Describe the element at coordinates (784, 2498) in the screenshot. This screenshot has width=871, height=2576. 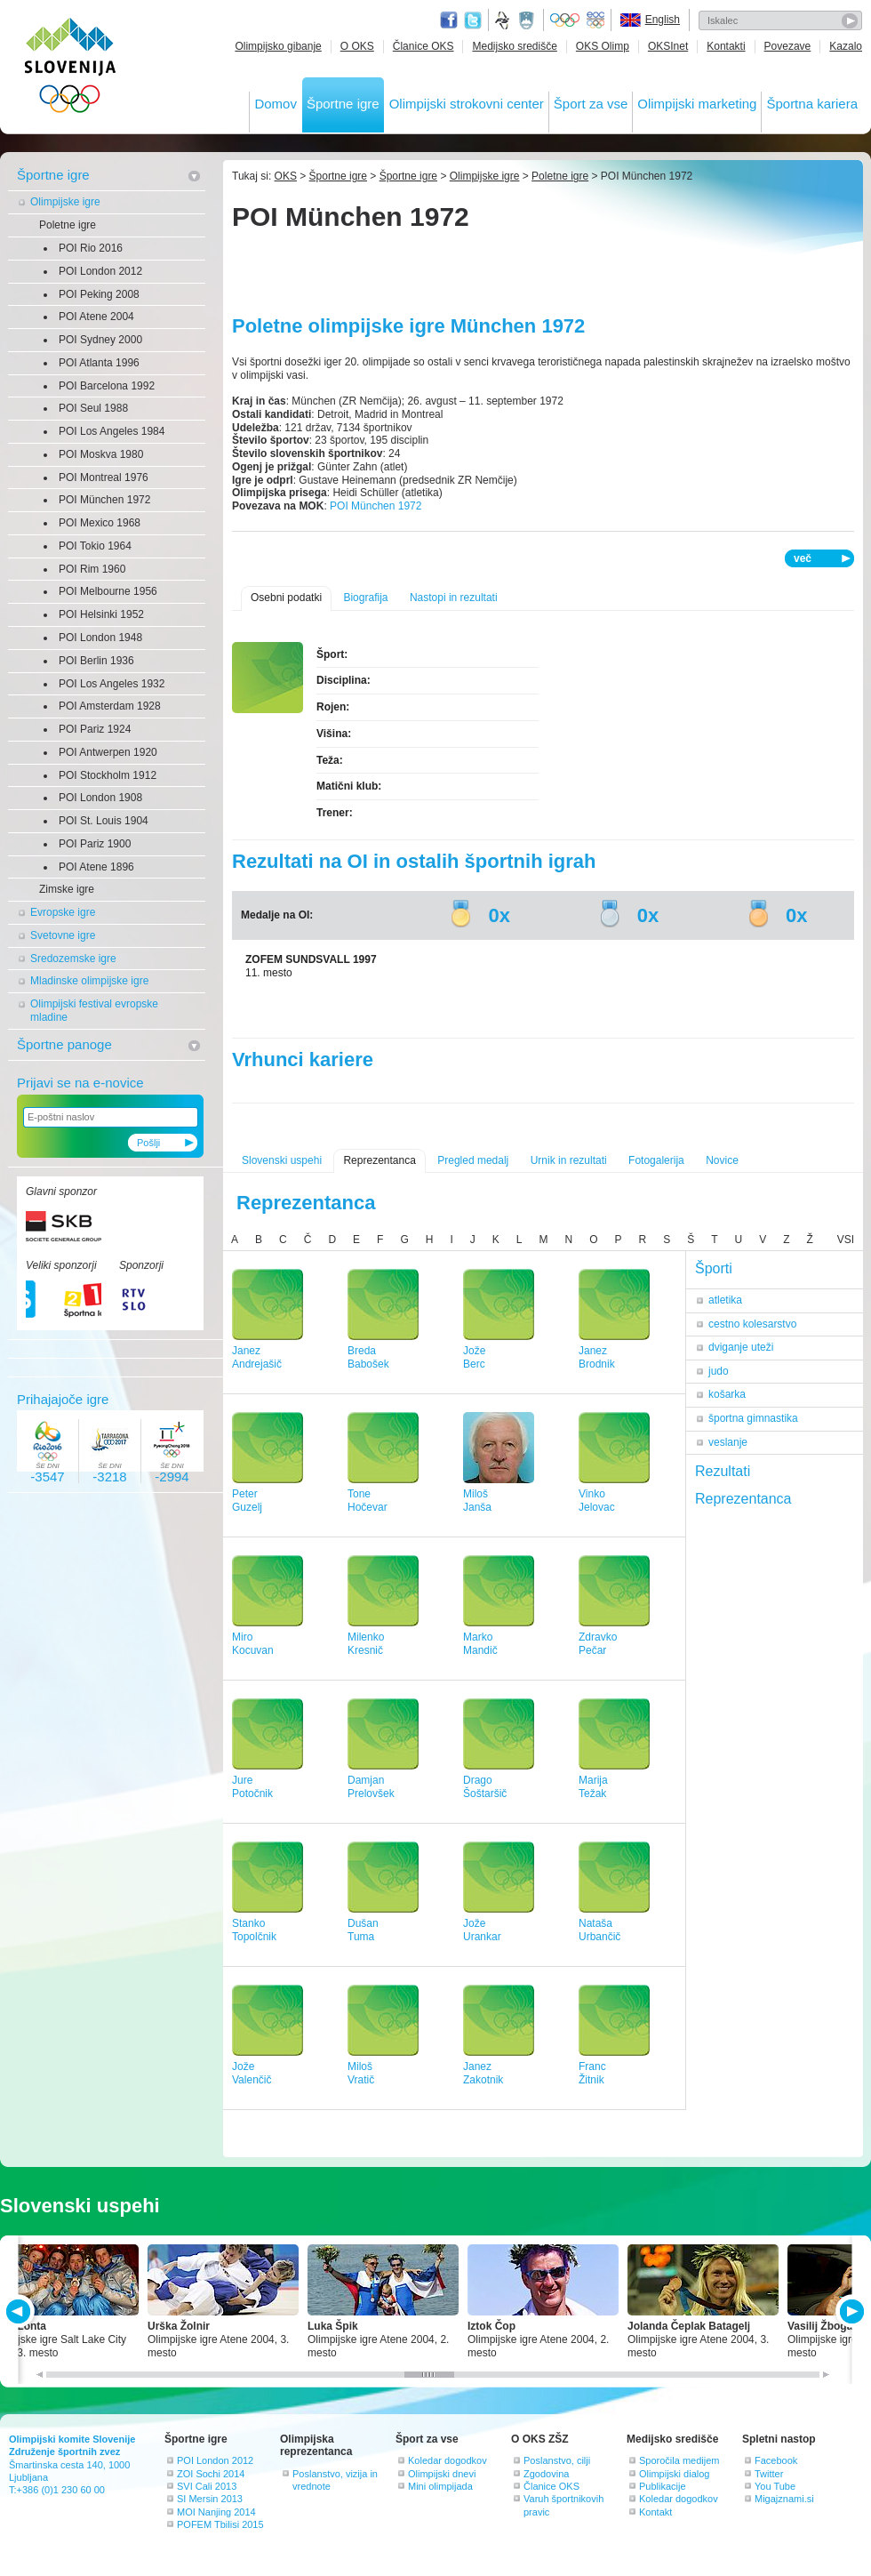
I see `Migajznami.si` at that location.